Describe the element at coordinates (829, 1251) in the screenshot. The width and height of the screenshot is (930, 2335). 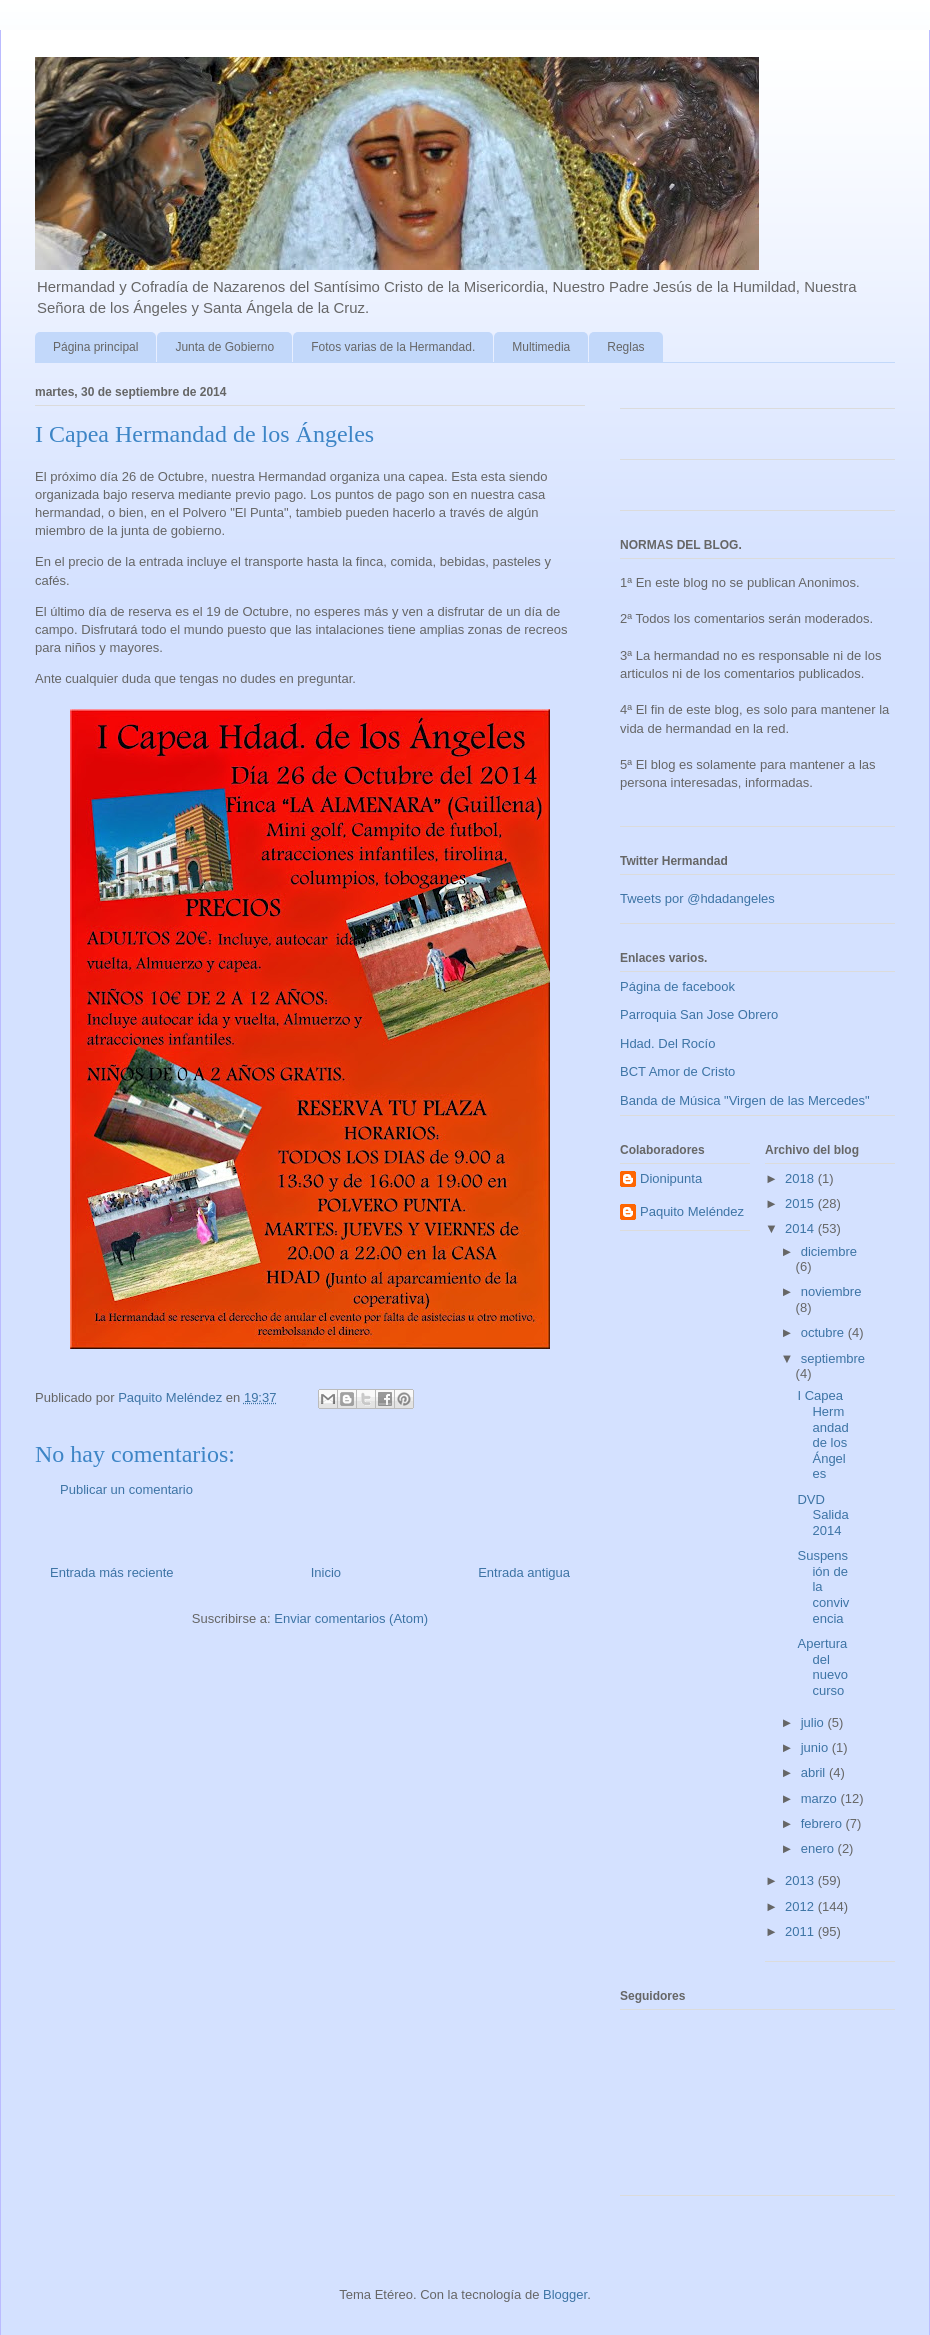
I see `diciembre` at that location.